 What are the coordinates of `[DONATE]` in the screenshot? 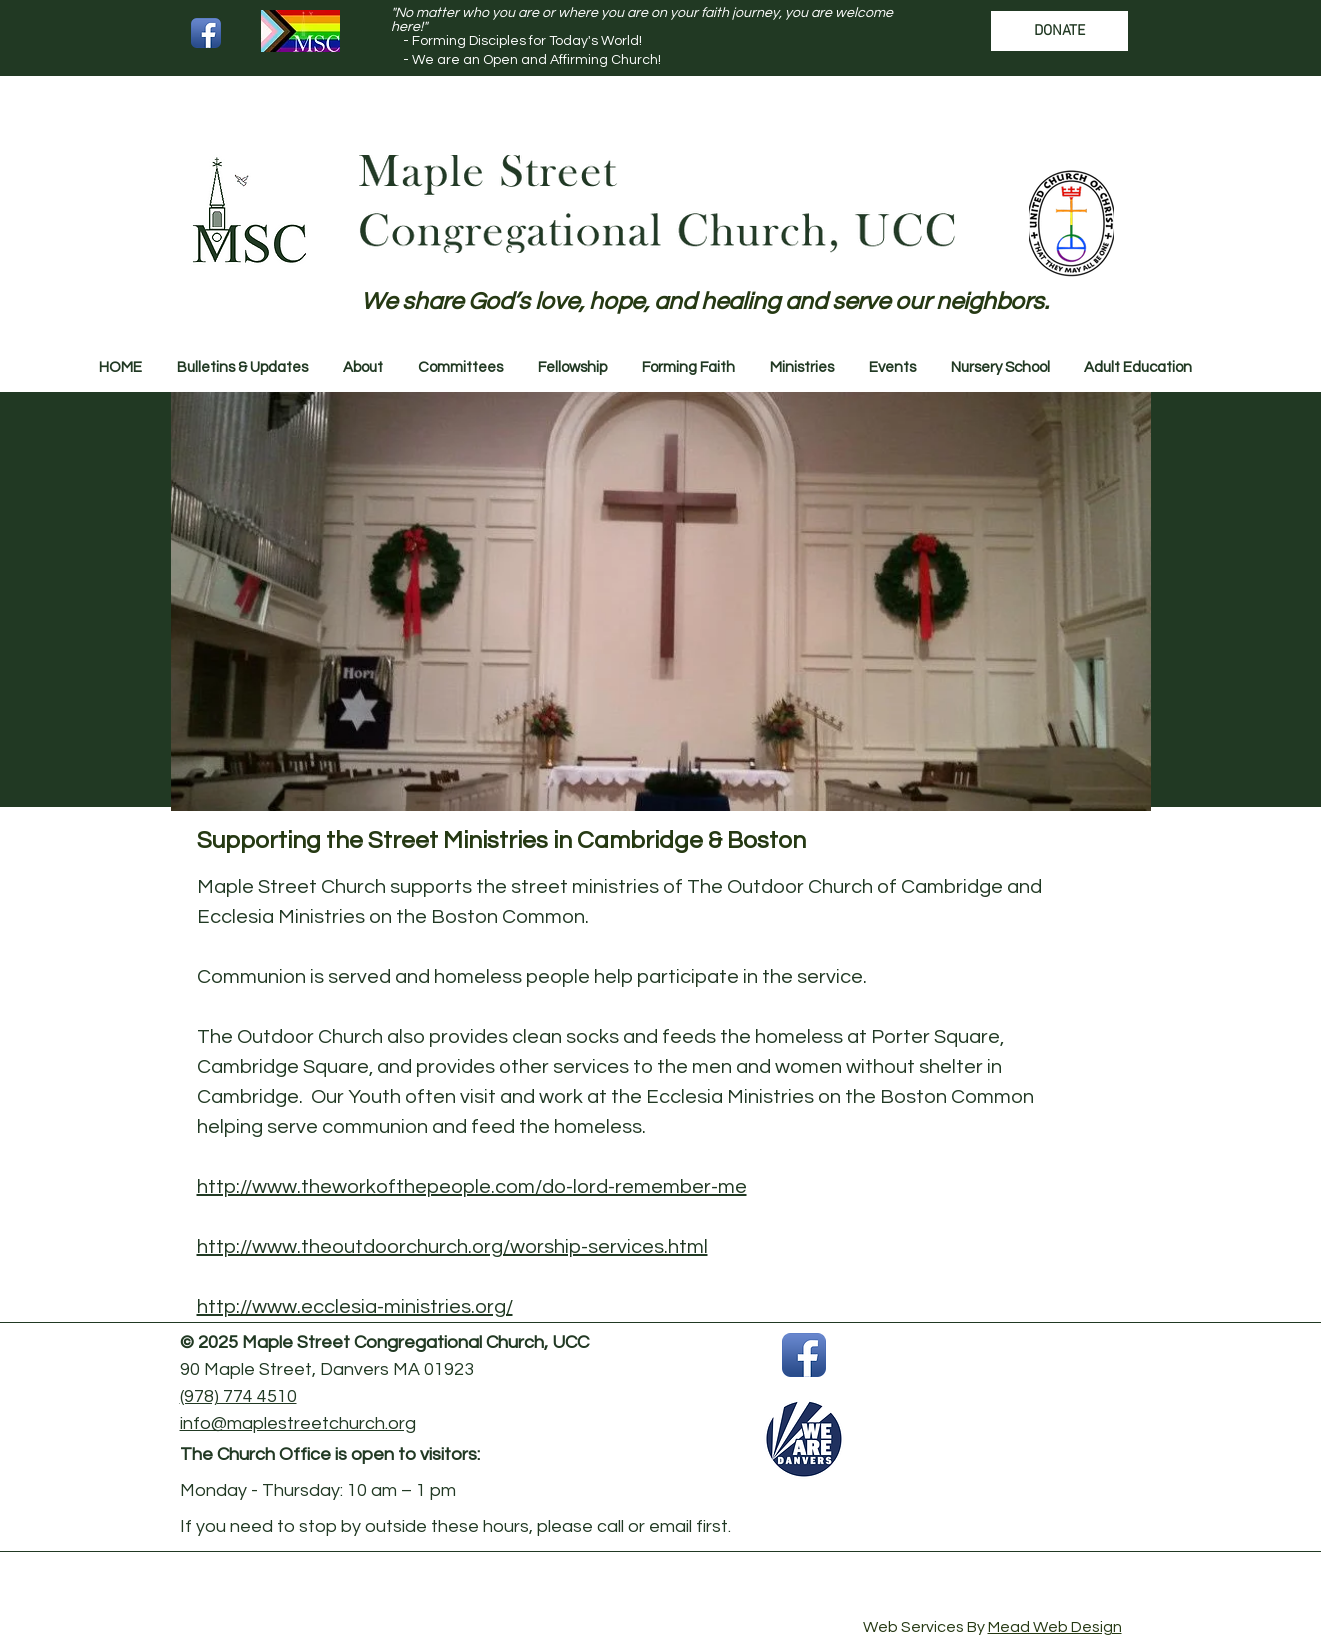 It's located at (1059, 31).